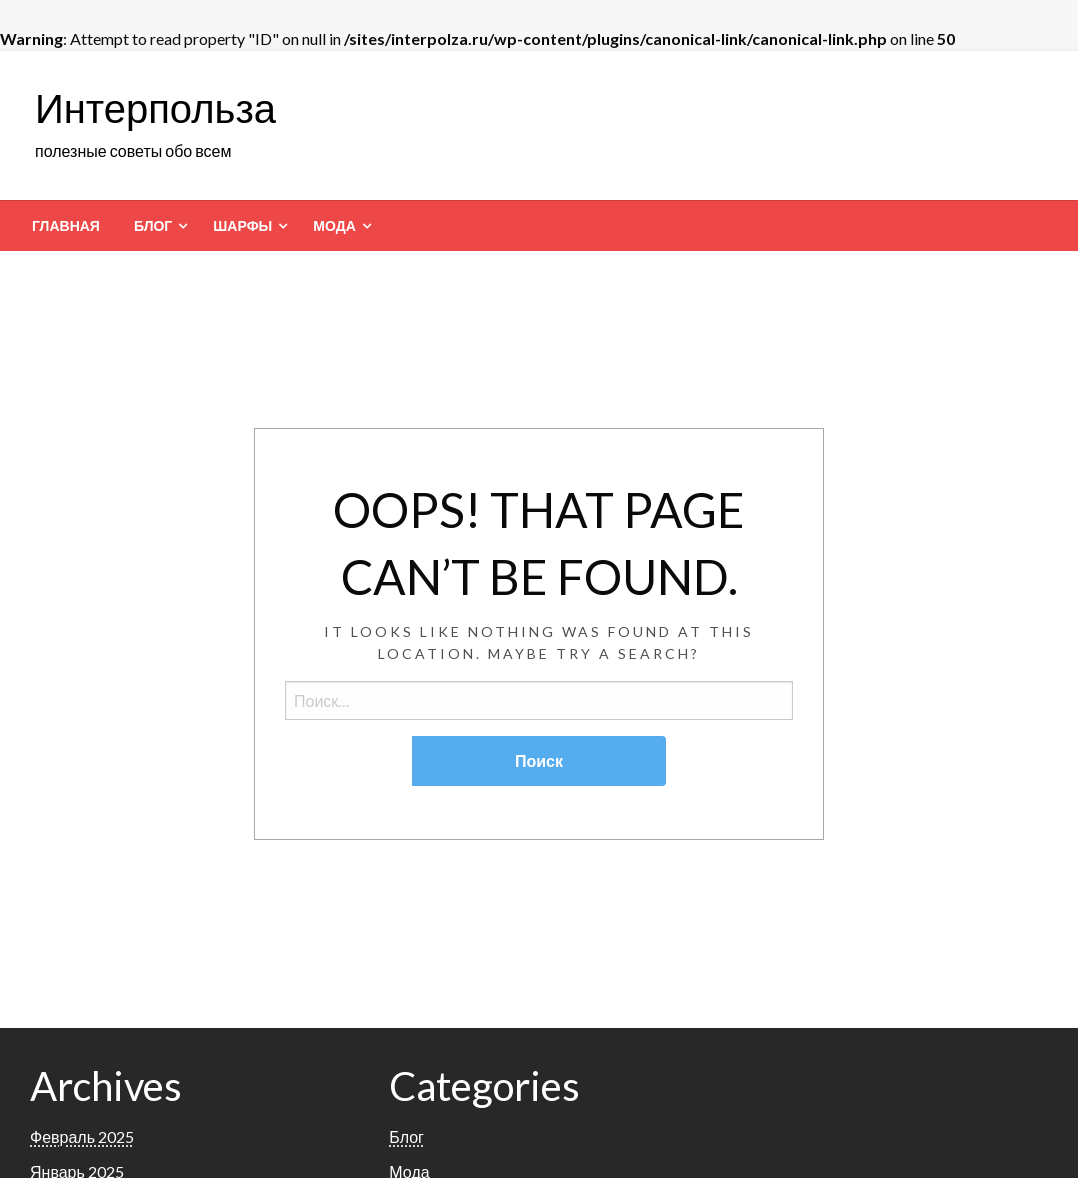 The height and width of the screenshot is (1178, 1078). Describe the element at coordinates (153, 226) in the screenshot. I see `Блог` at that location.